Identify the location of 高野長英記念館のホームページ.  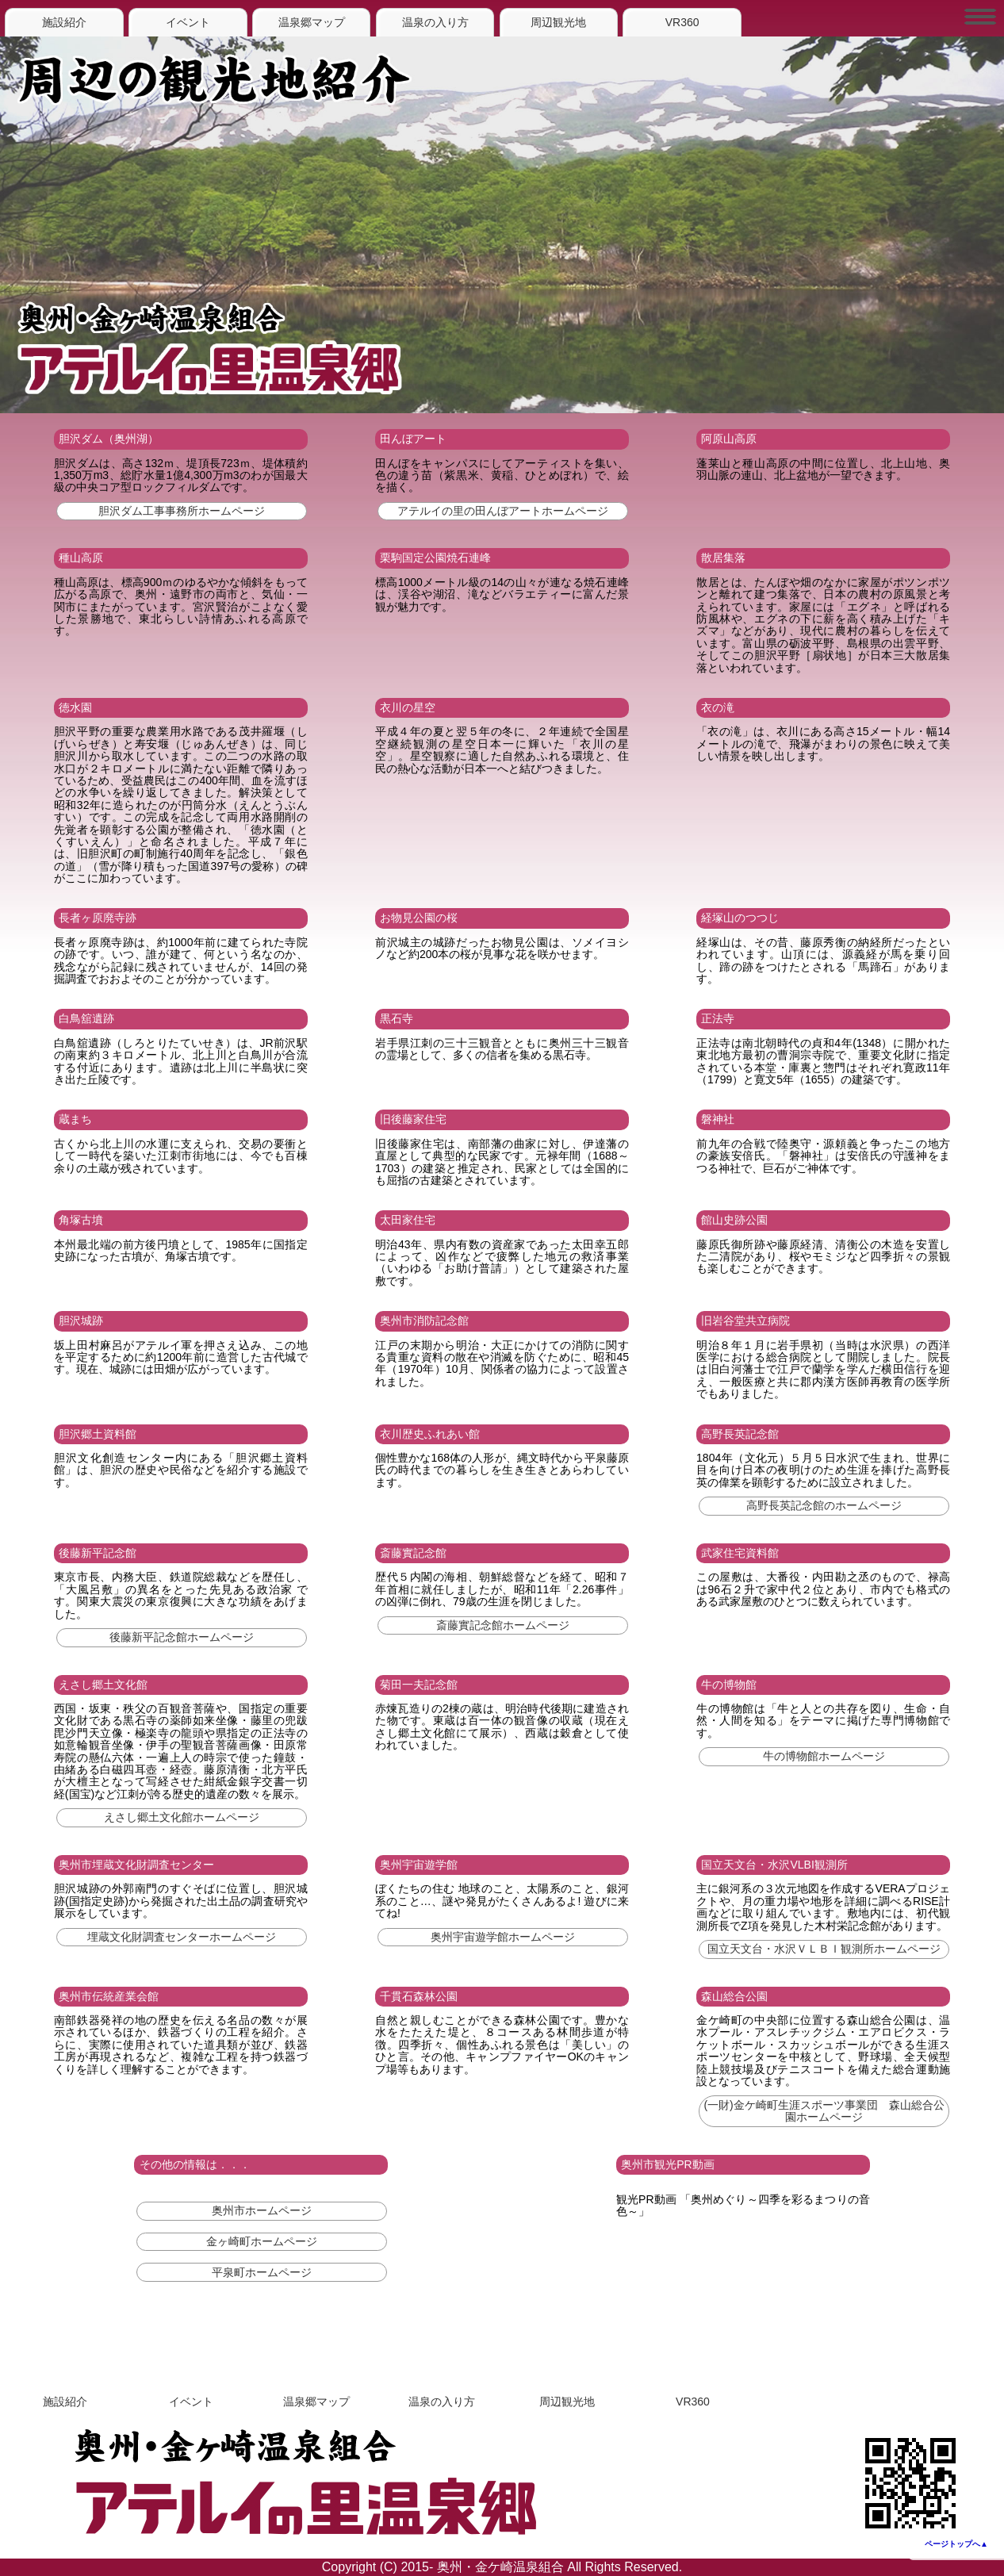
(824, 1505).